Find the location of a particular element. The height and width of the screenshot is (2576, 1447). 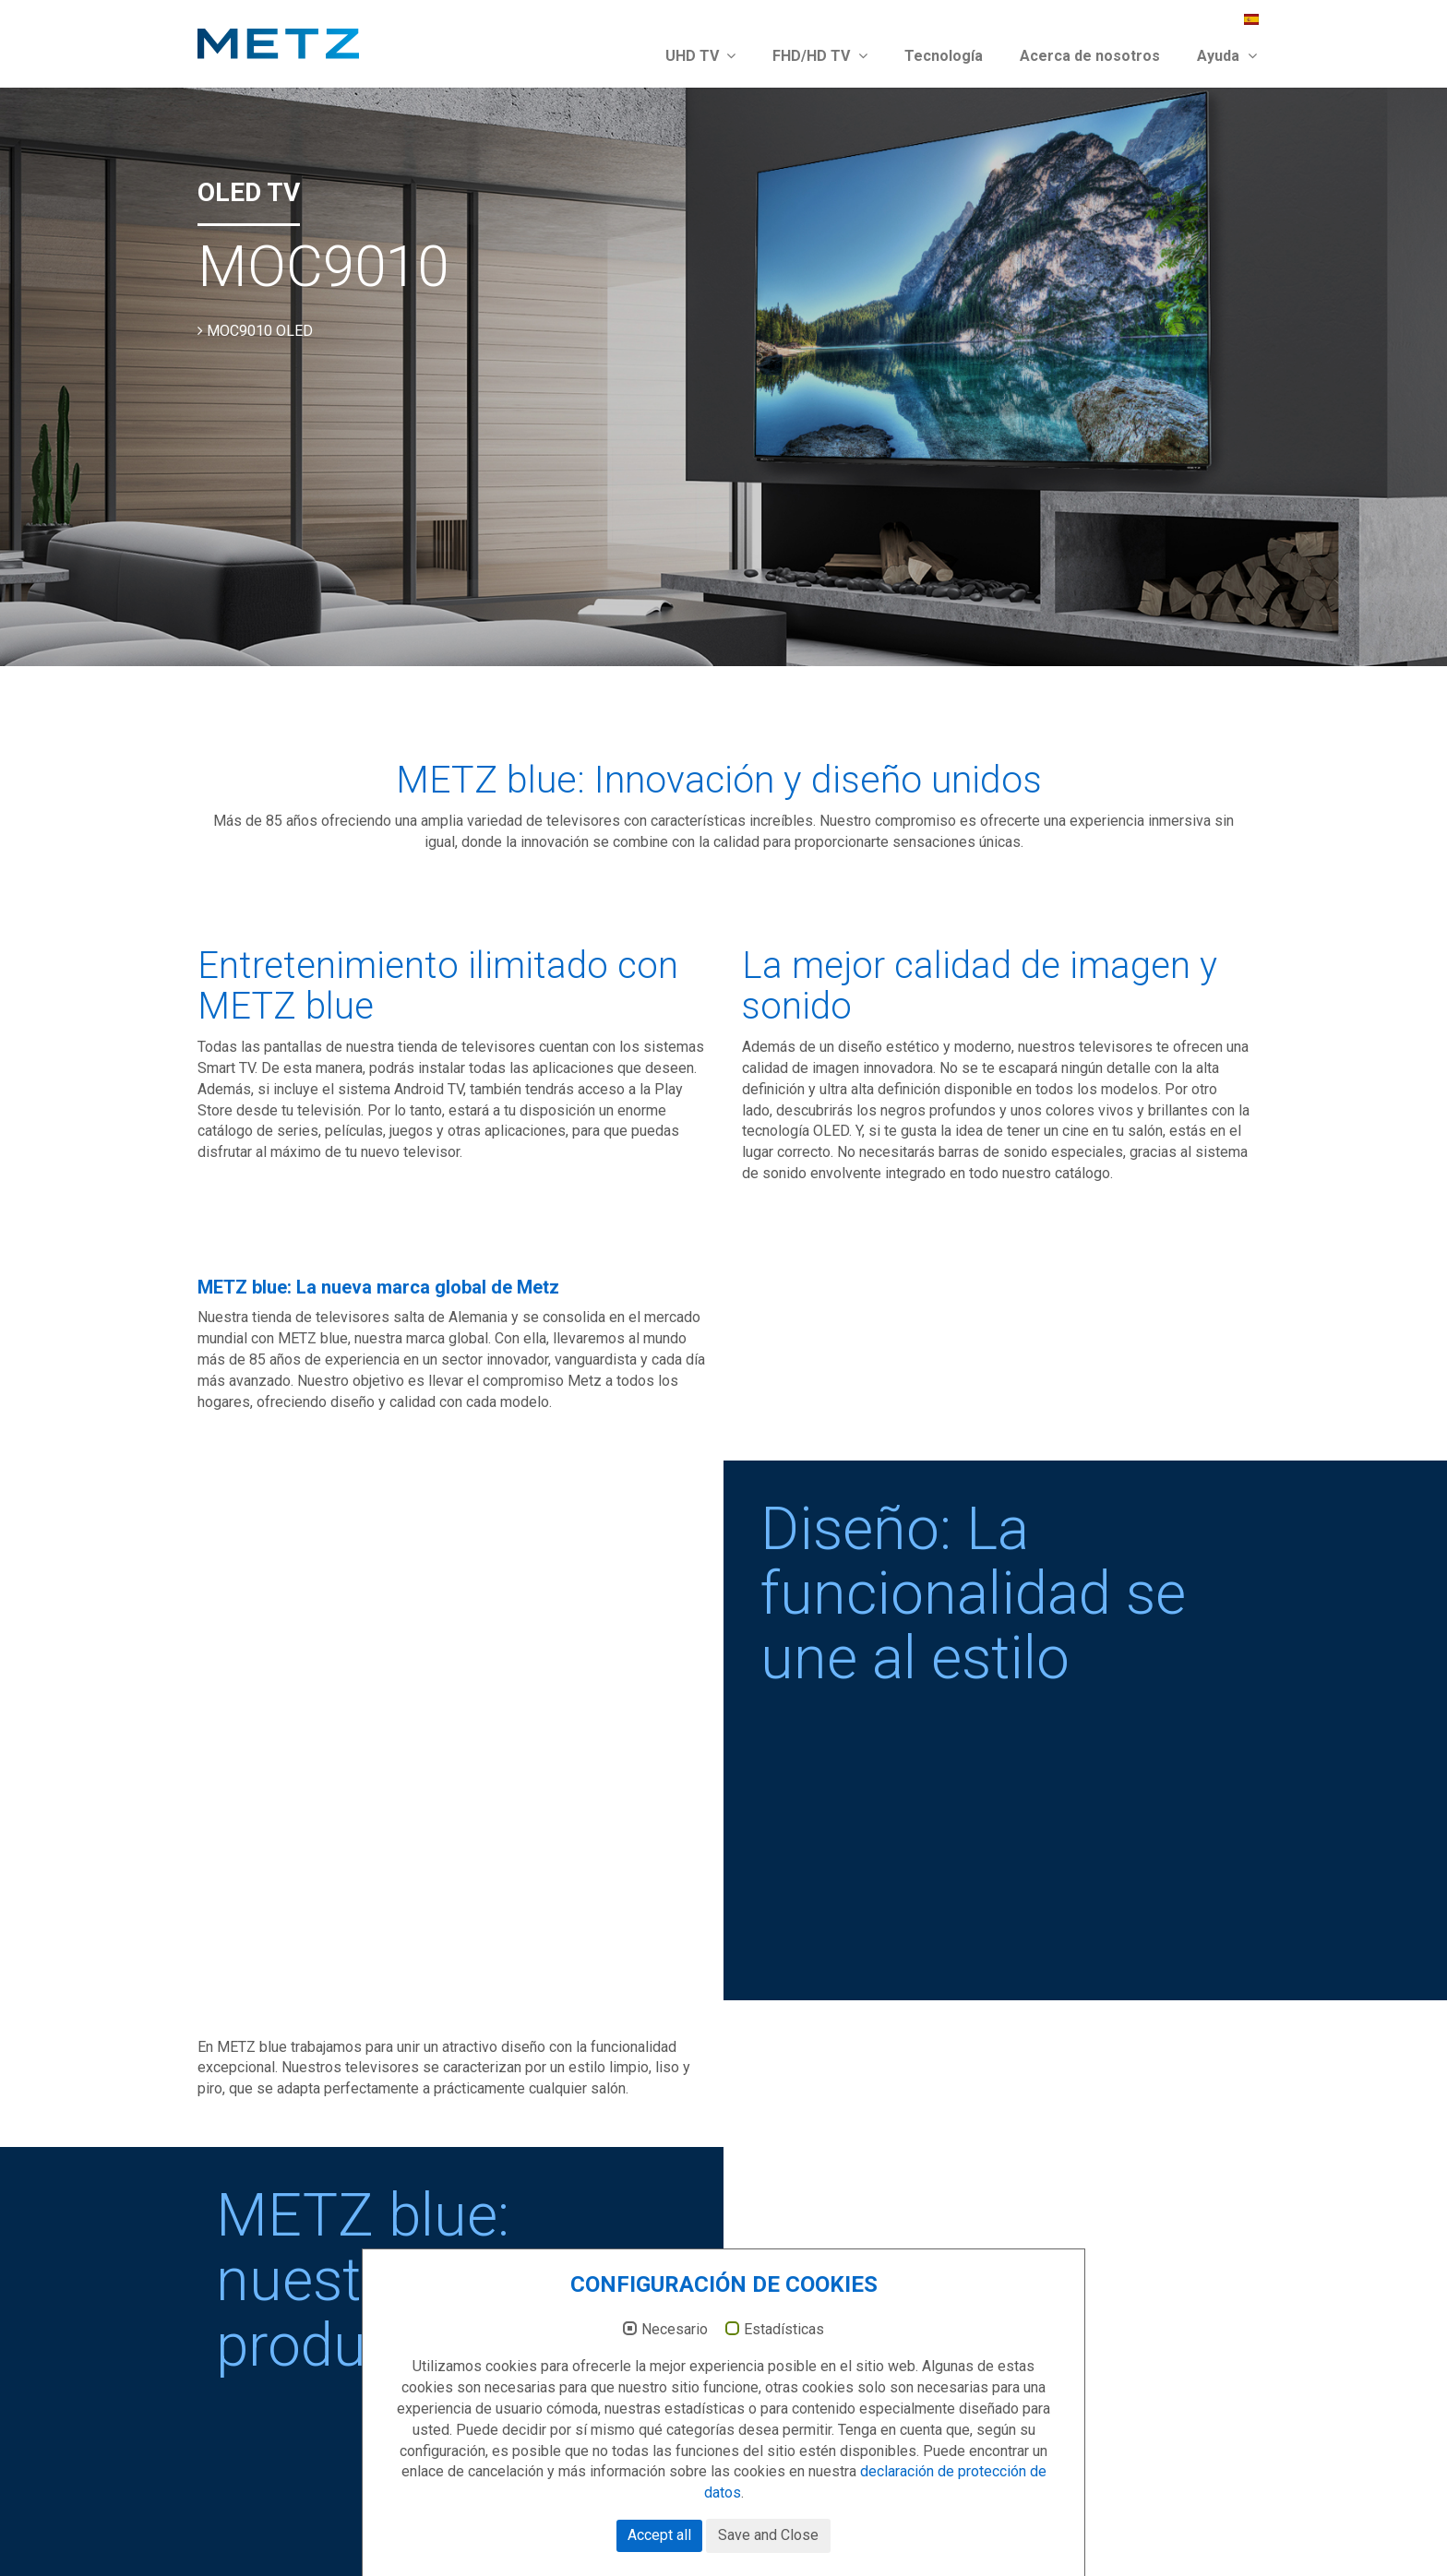

victor.duan@metz-europe.com is located at coordinates (337, 2395).